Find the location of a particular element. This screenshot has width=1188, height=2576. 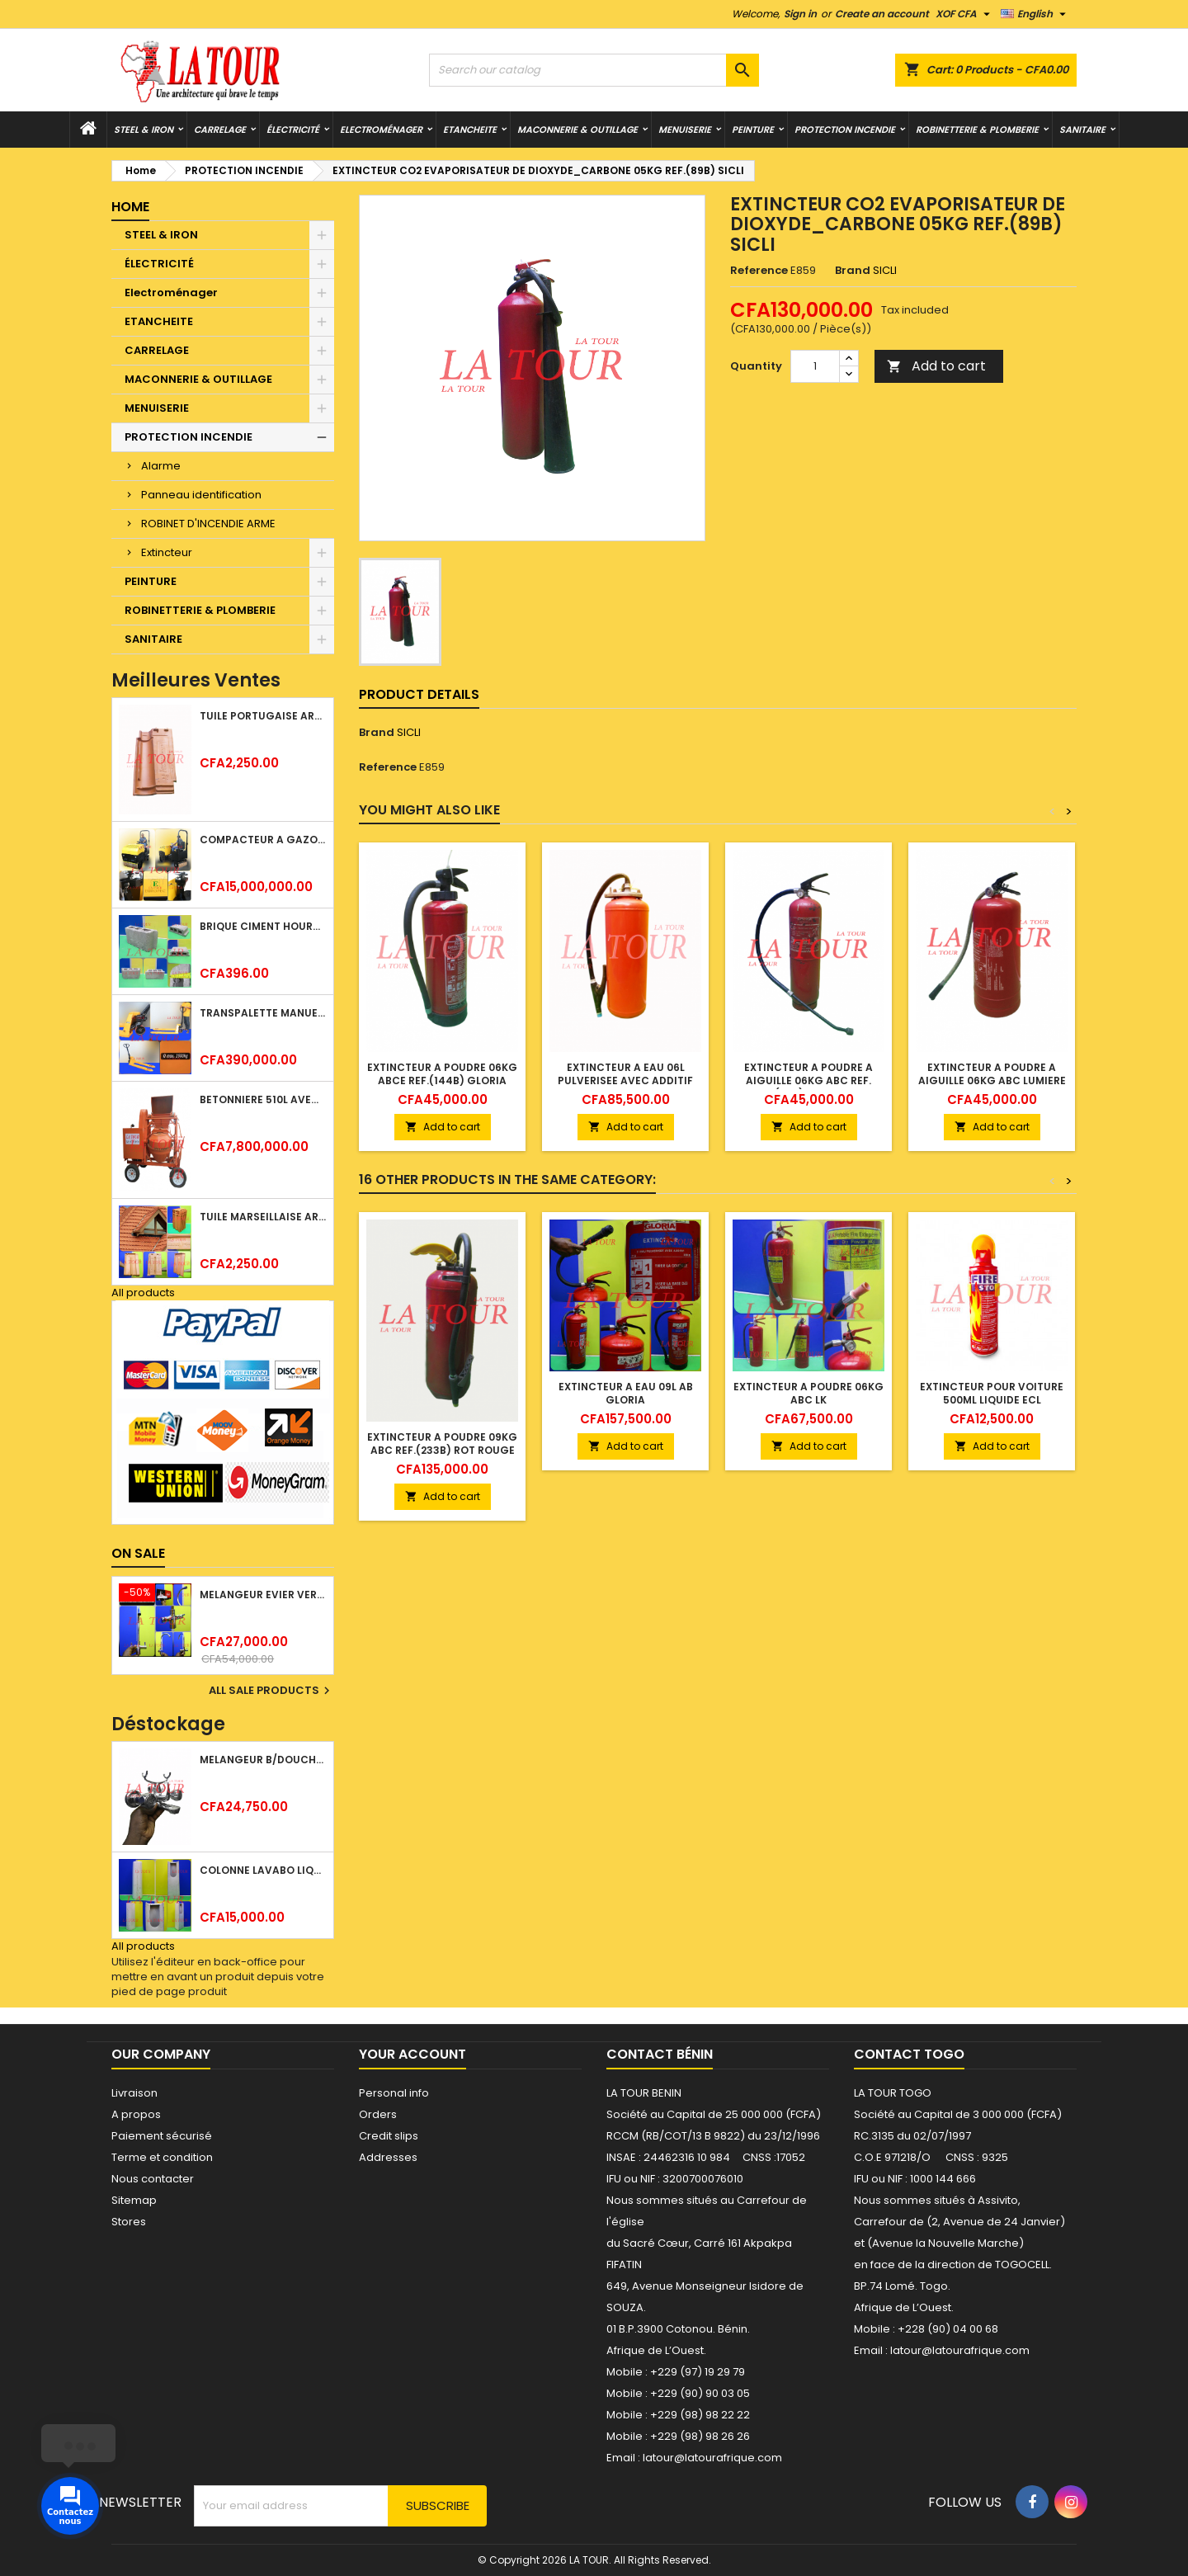

TUILE PORTUGAISE ARGILE EMAILLEE TECNO 46x25,7CM REF.(M23) TITANIUM is located at coordinates (263, 716).